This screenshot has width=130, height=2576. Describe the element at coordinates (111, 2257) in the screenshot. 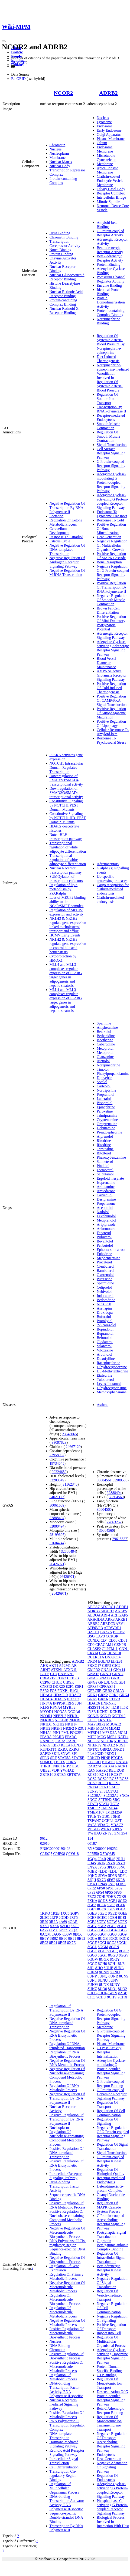

I see `Regulation Of Intracellular Signal Transduction` at that location.